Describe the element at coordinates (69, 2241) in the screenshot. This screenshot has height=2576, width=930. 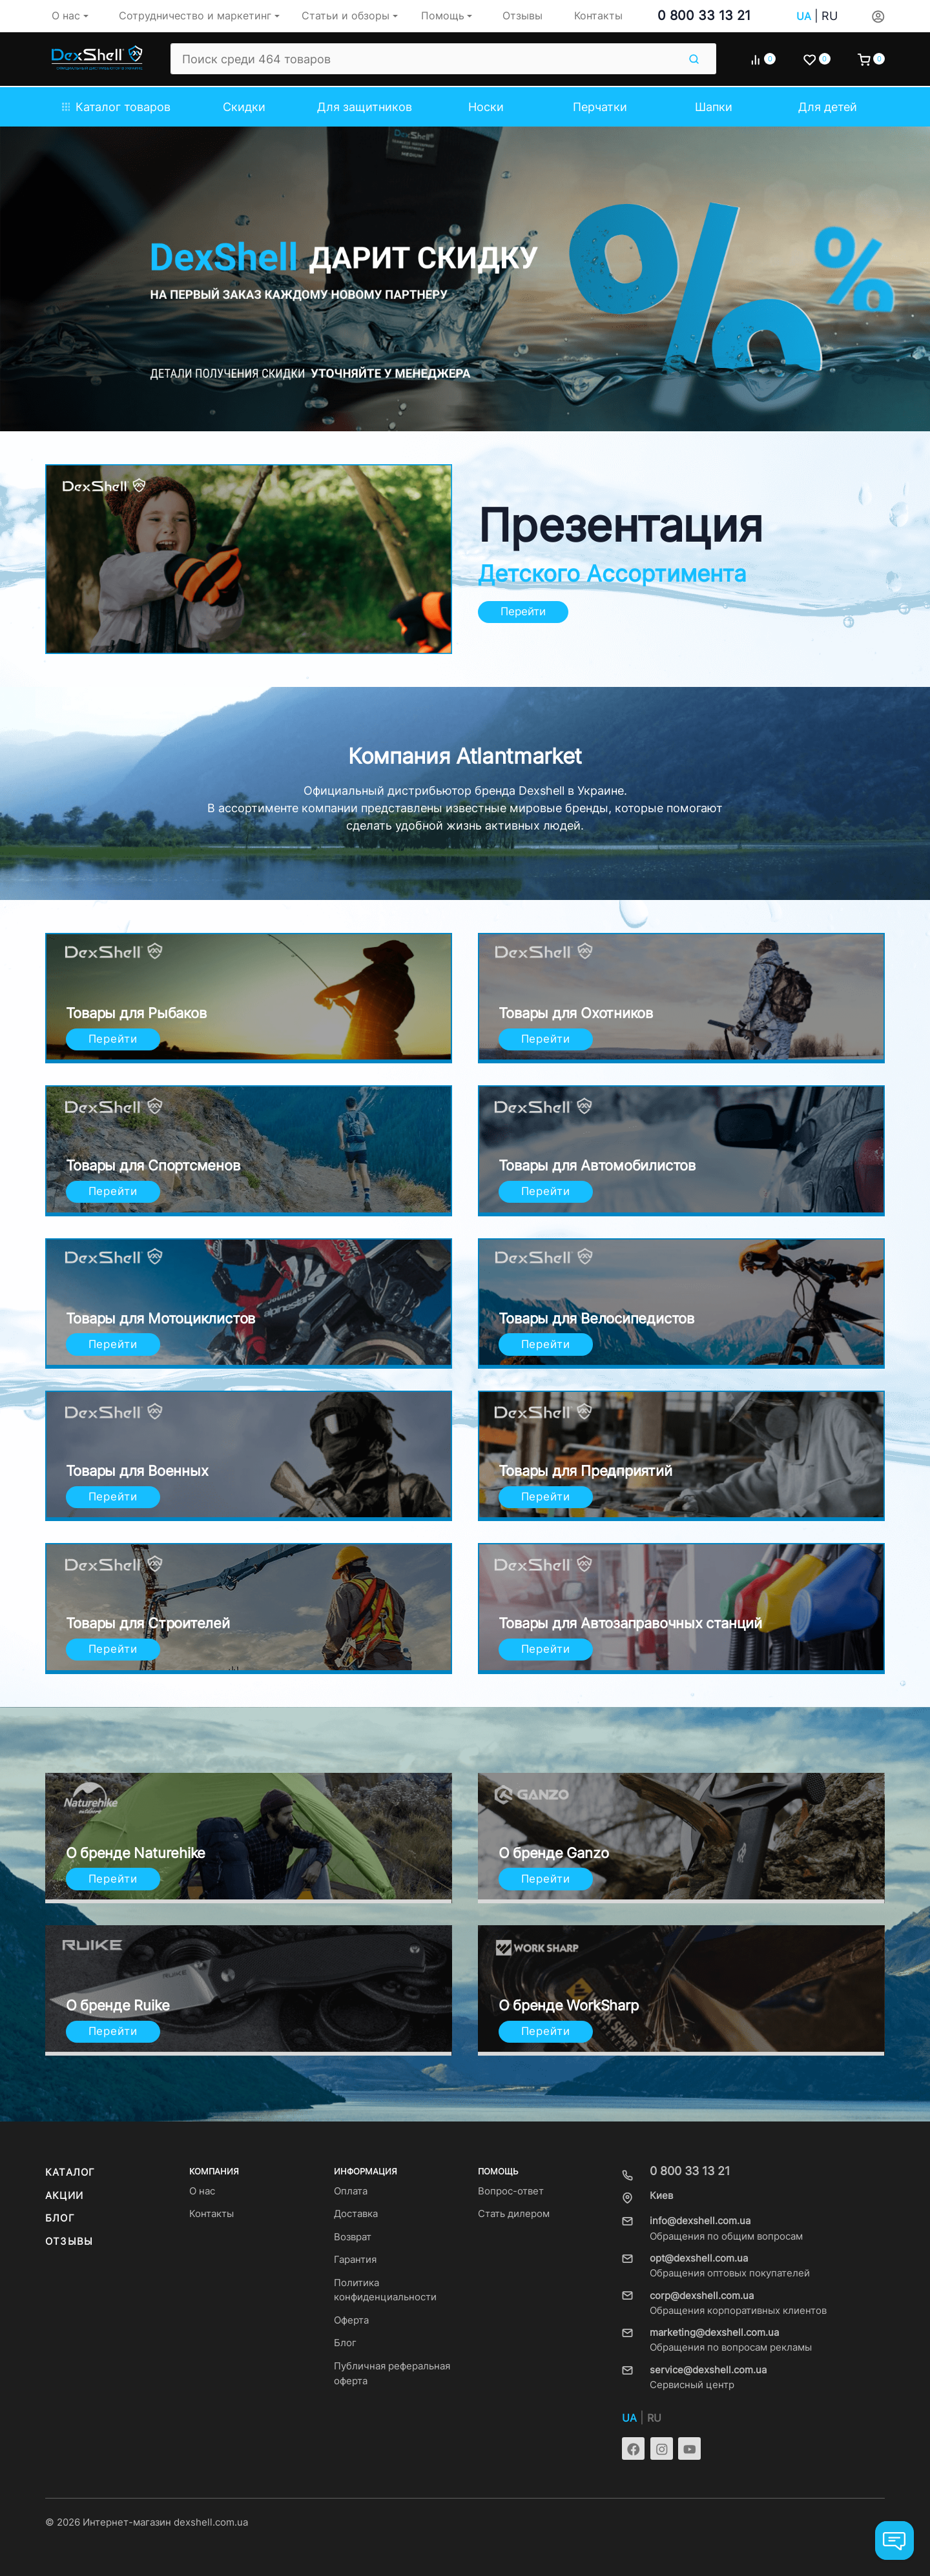
I see `Отзывы` at that location.